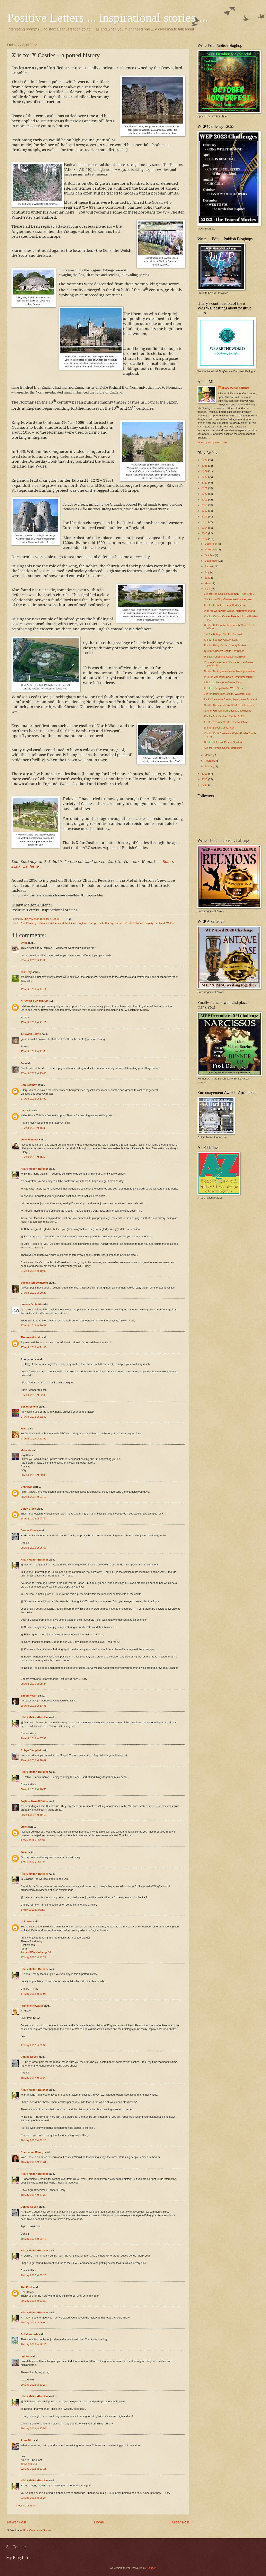  Describe the element at coordinates (223, 682) in the screenshot. I see `L is for Lullingstone Castle, Kent` at that location.